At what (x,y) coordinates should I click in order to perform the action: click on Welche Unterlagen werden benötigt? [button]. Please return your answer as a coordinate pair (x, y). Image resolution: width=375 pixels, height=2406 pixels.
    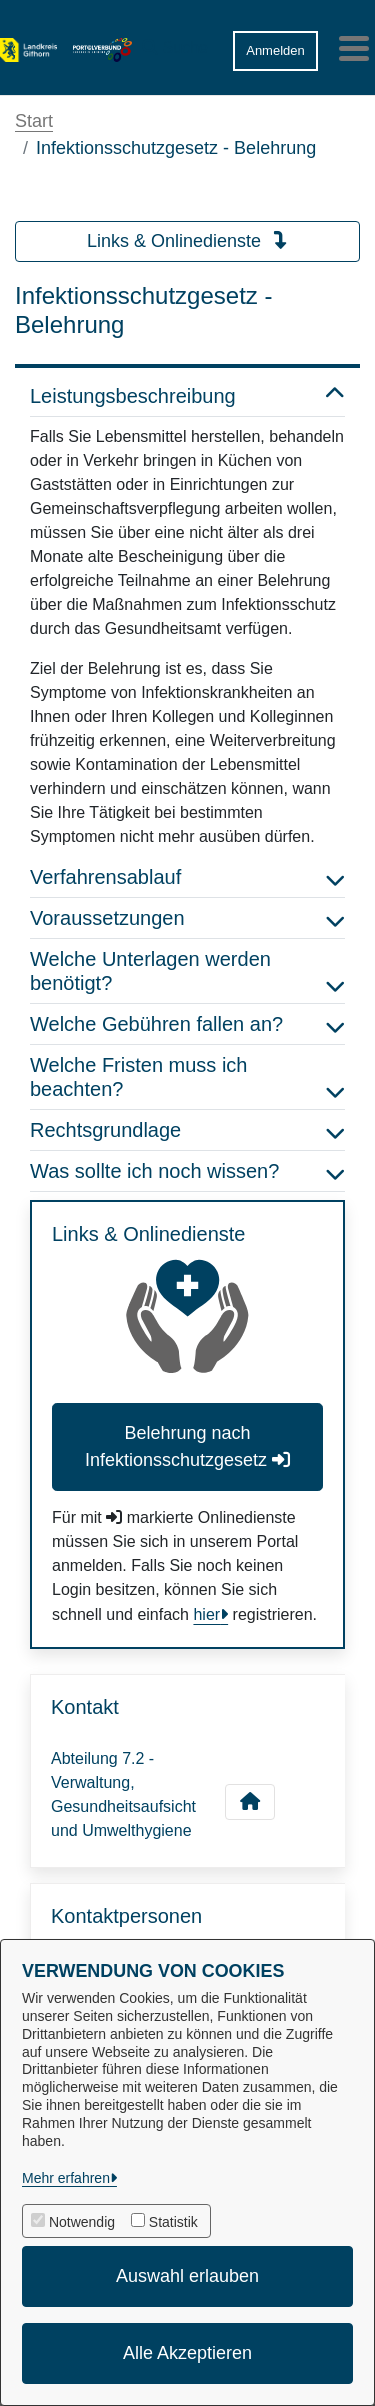
    Looking at the image, I should click on (187, 971).